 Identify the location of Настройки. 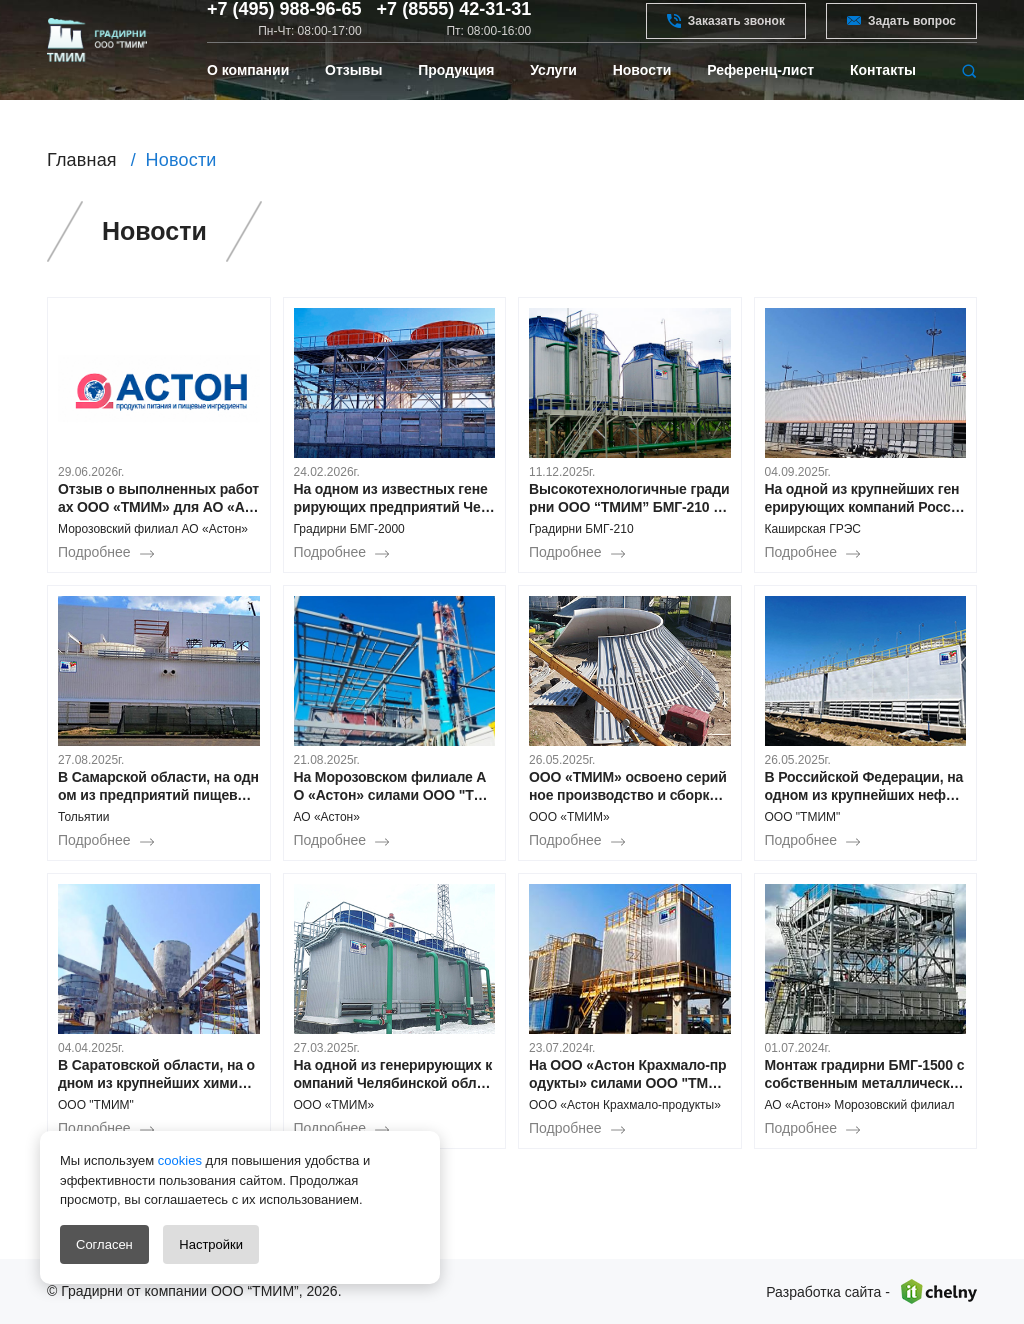
(211, 1244).